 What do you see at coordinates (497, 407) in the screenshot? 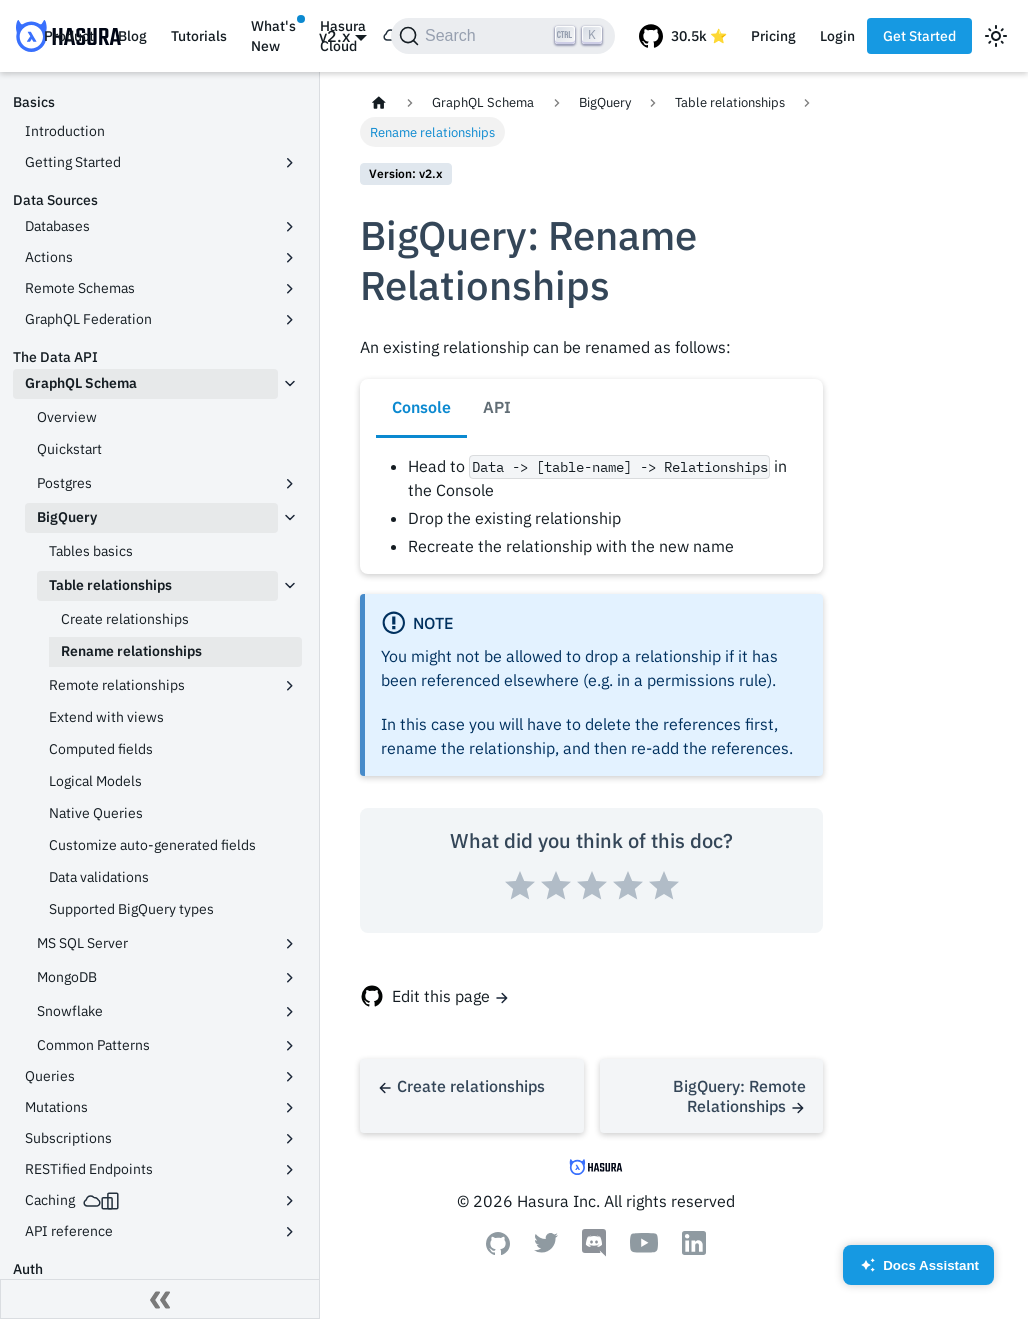
I see `API [tab]` at bounding box center [497, 407].